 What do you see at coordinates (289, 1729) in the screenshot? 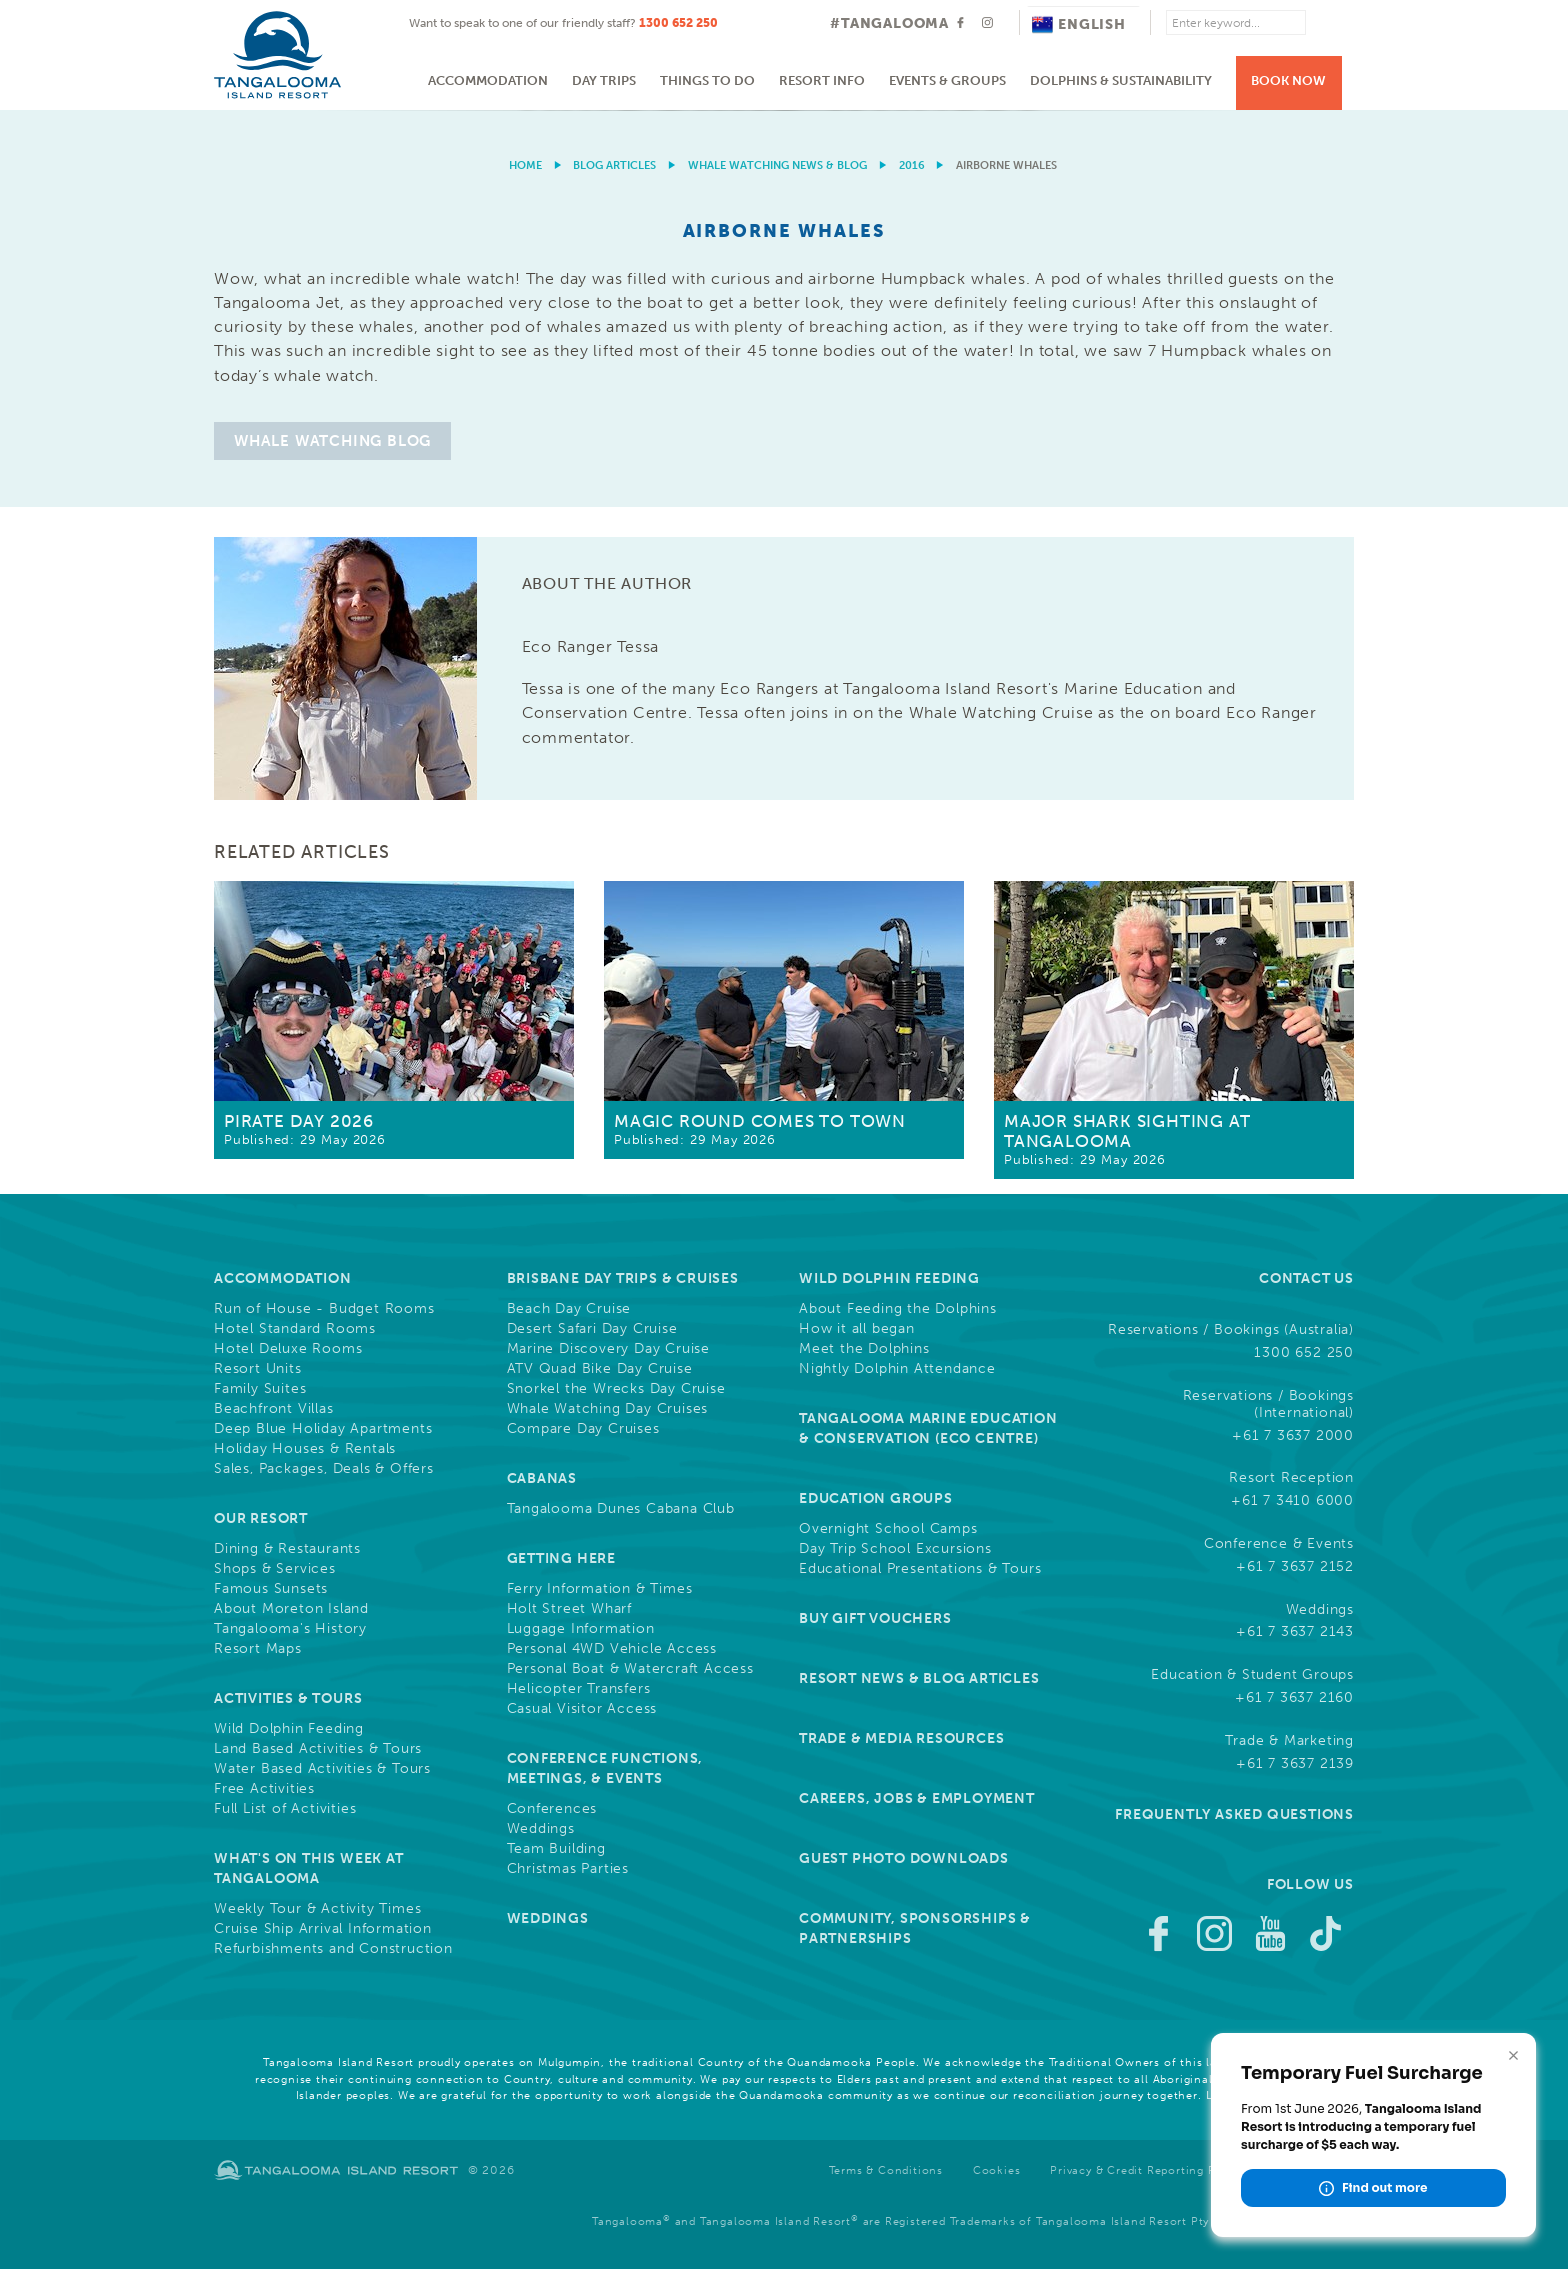
I see `Wild Dolphin Feeding` at bounding box center [289, 1729].